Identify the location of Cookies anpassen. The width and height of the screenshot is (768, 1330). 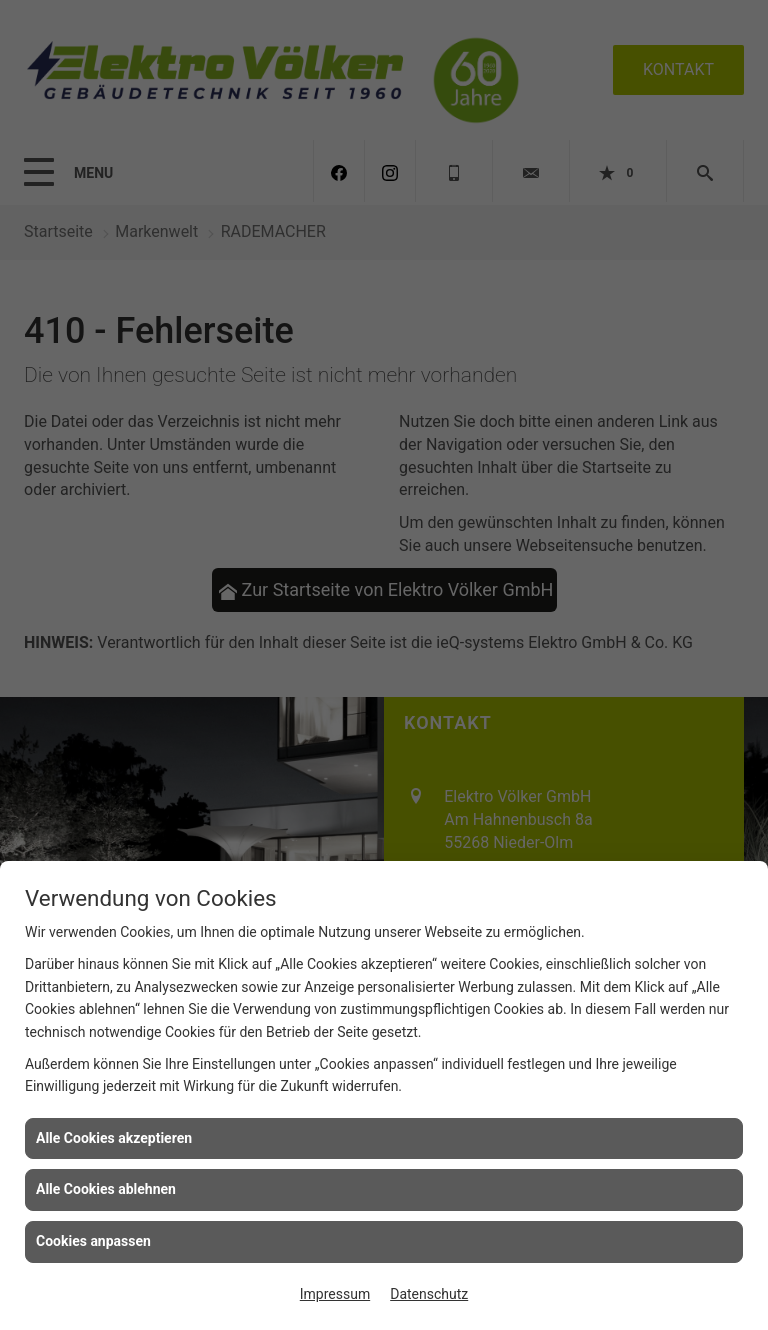
(93, 1241).